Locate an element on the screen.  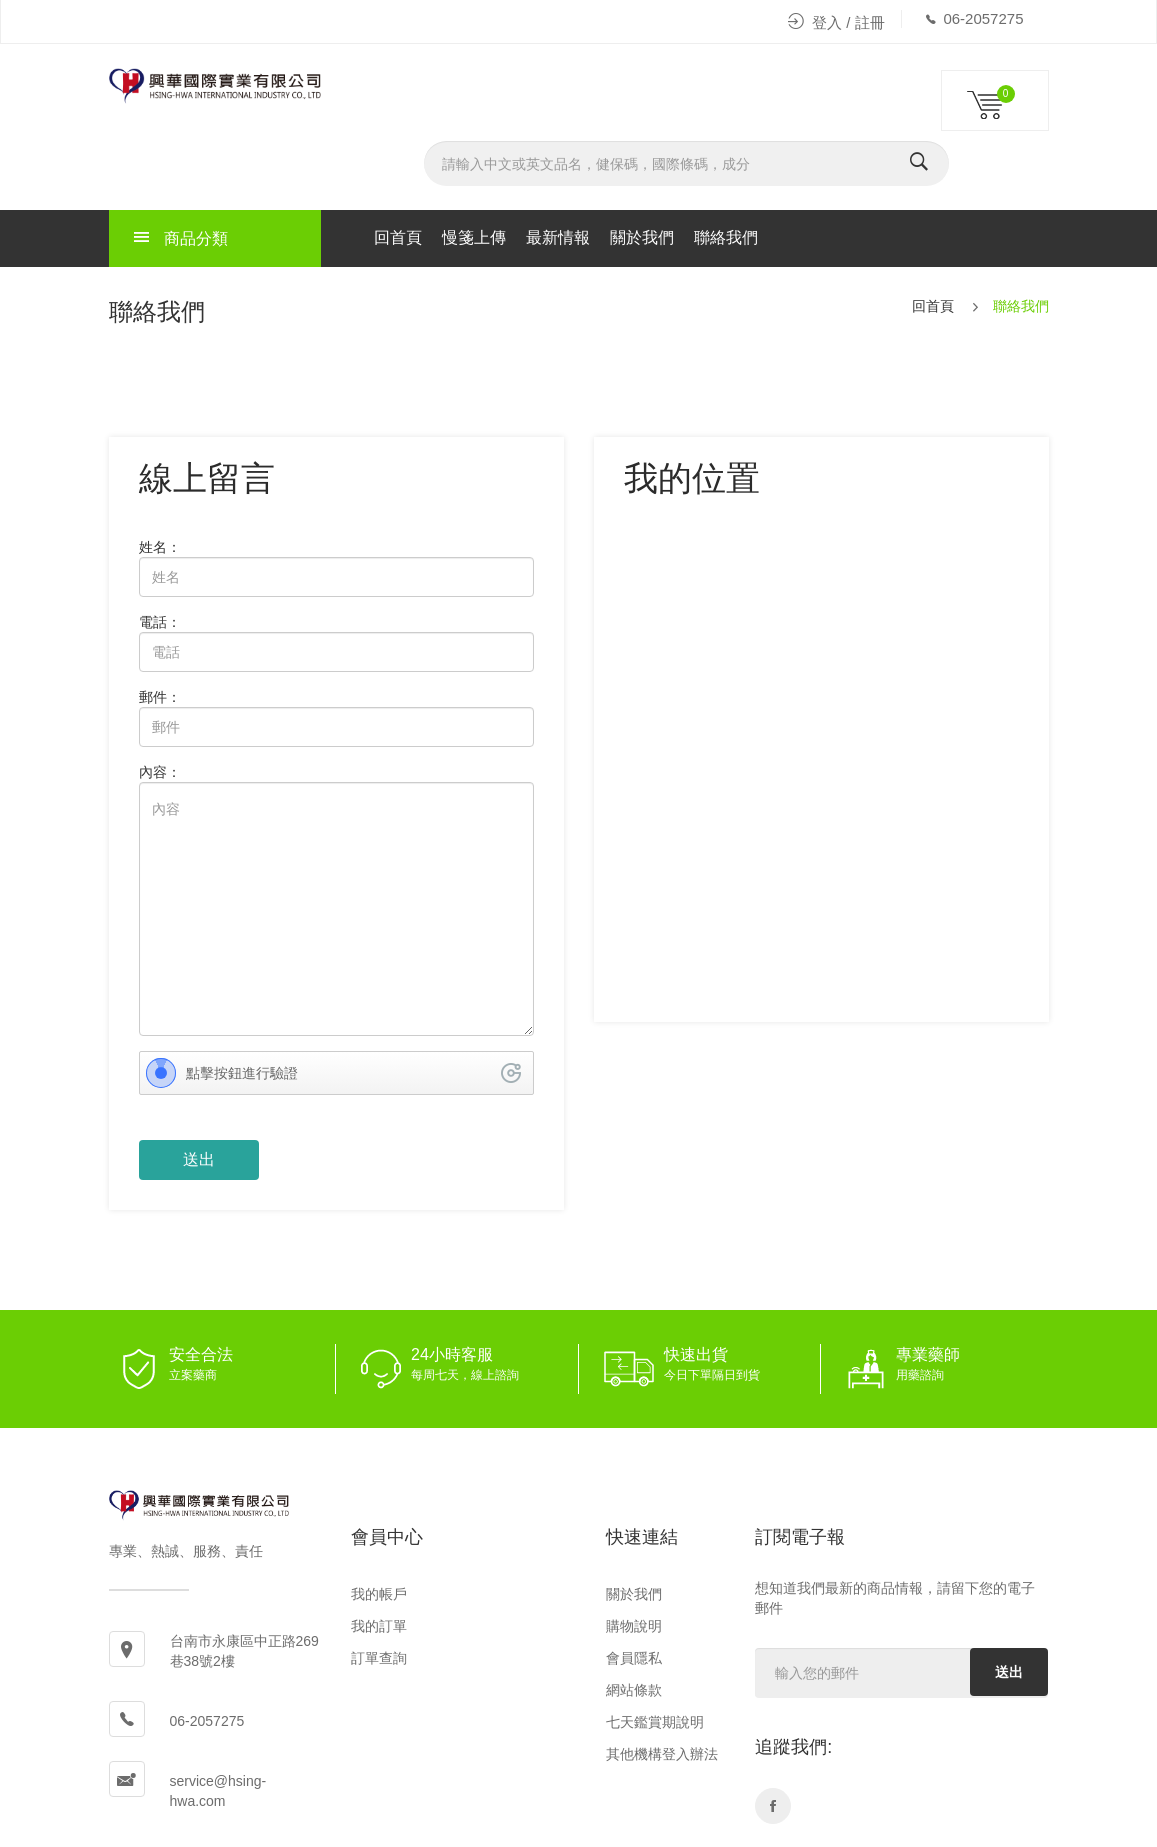
購物說明 is located at coordinates (634, 1626).